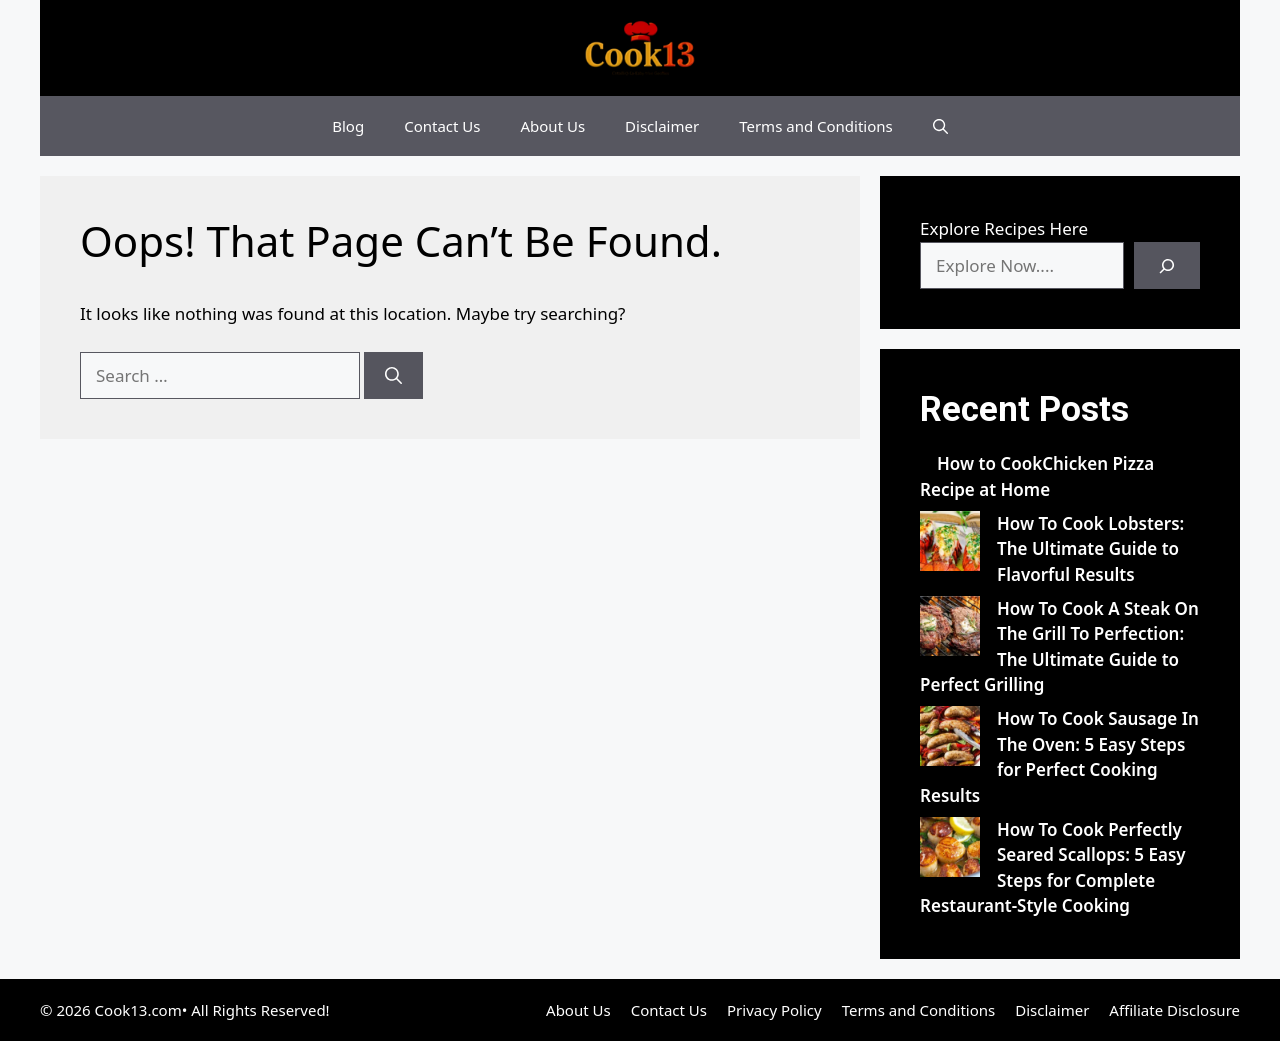 The image size is (1280, 1041). Describe the element at coordinates (552, 126) in the screenshot. I see `About Us` at that location.